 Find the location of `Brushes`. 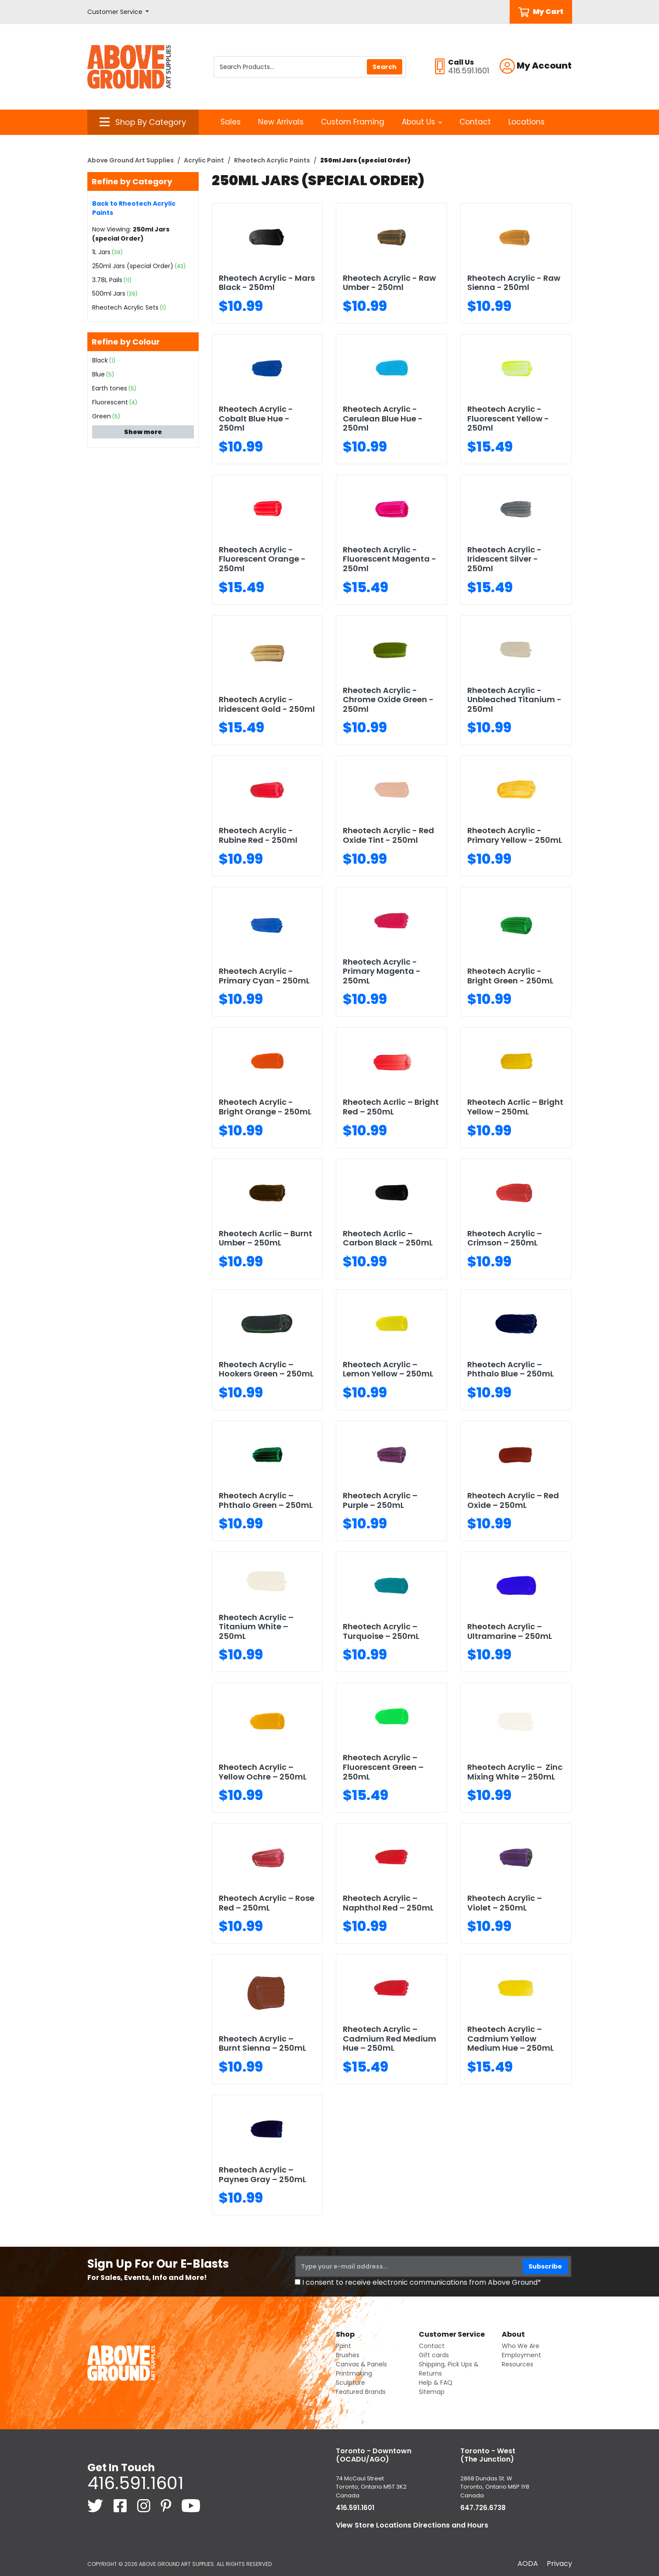

Brushes is located at coordinates (347, 2355).